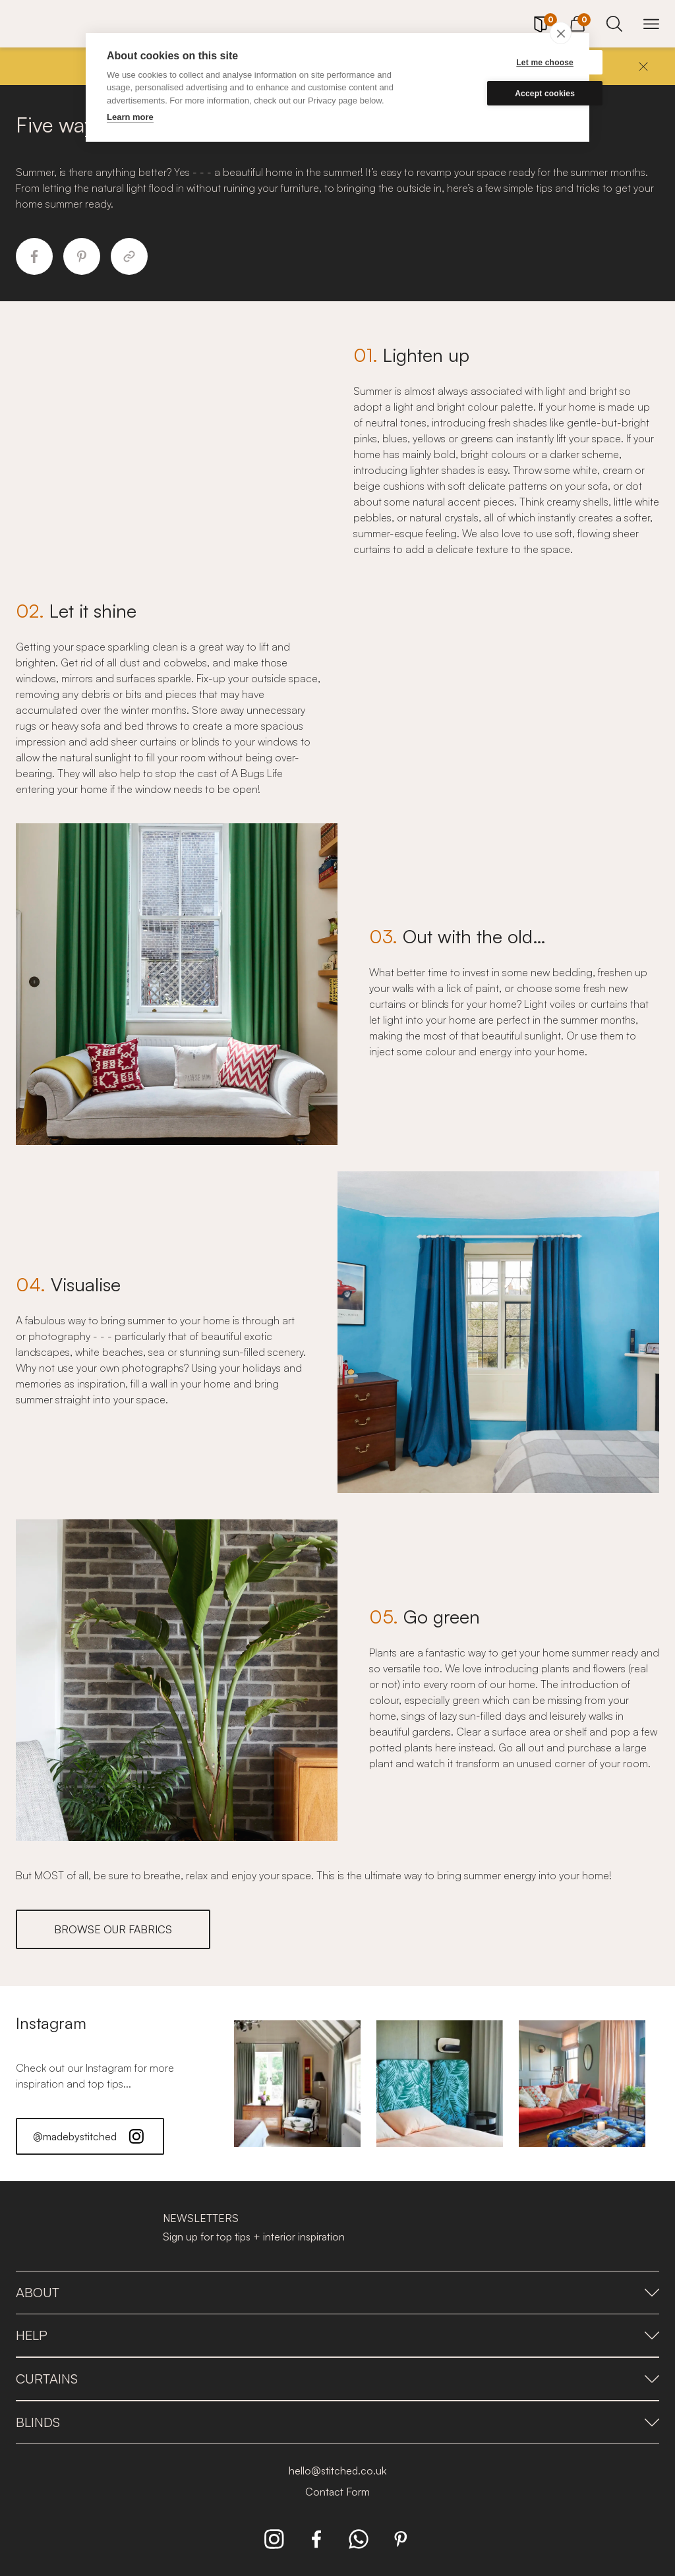 Image resolution: width=675 pixels, height=2576 pixels. What do you see at coordinates (643, 66) in the screenshot?
I see `[Close]` at bounding box center [643, 66].